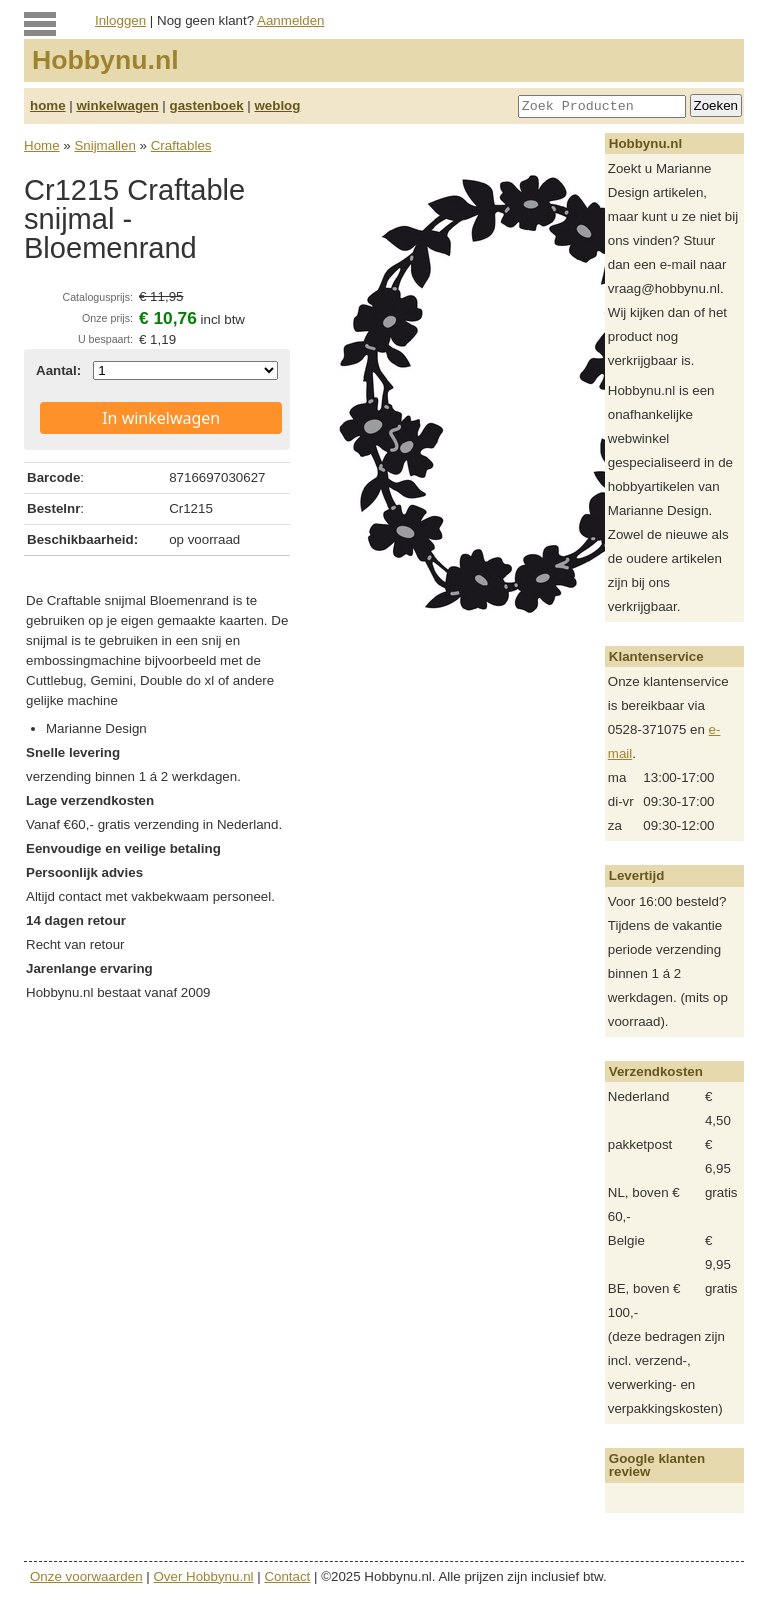  Describe the element at coordinates (287, 1576) in the screenshot. I see `Contact` at that location.